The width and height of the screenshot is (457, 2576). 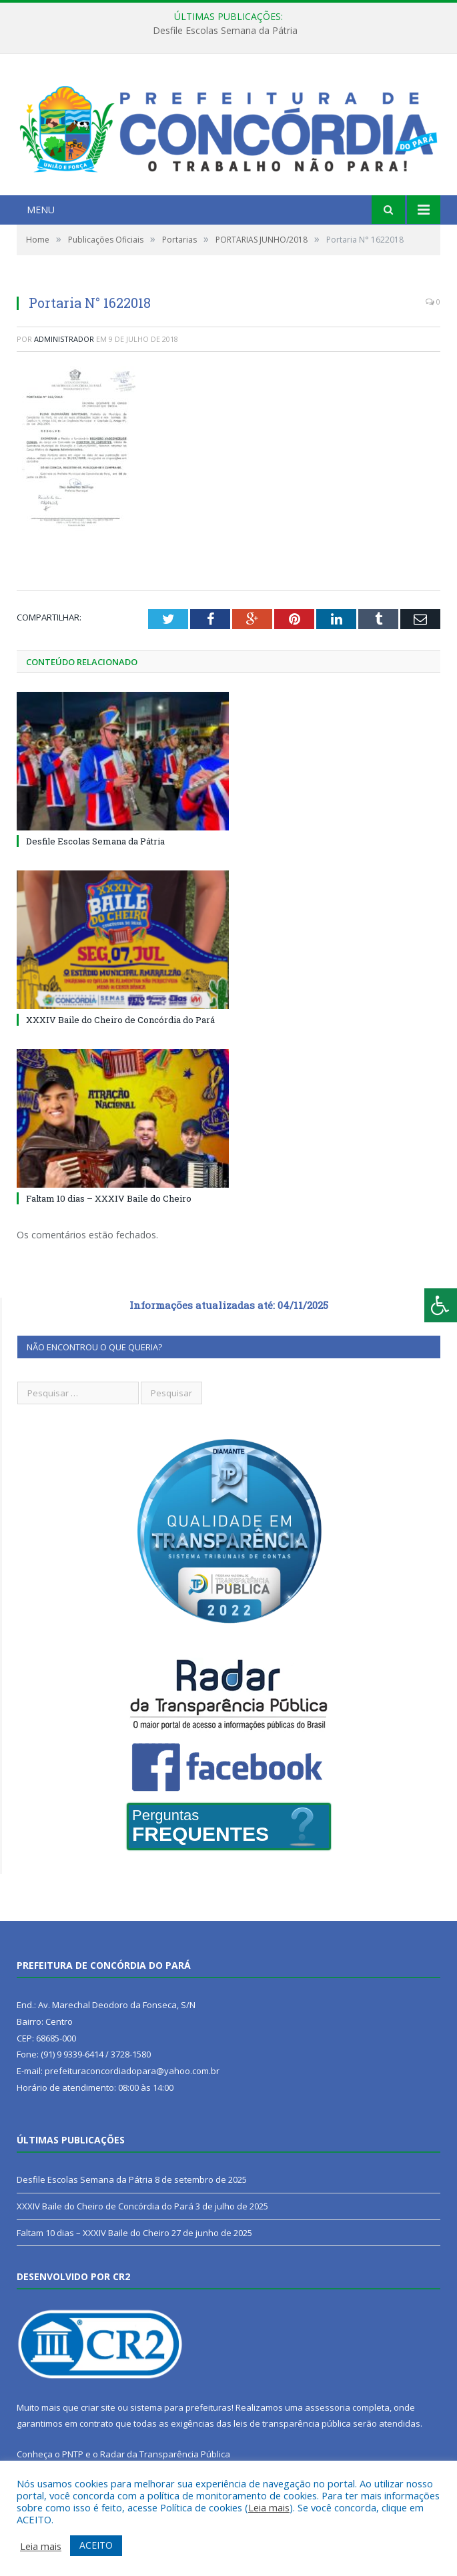 What do you see at coordinates (225, 31) in the screenshot?
I see `Desfile Escolas Semana da Pátria` at bounding box center [225, 31].